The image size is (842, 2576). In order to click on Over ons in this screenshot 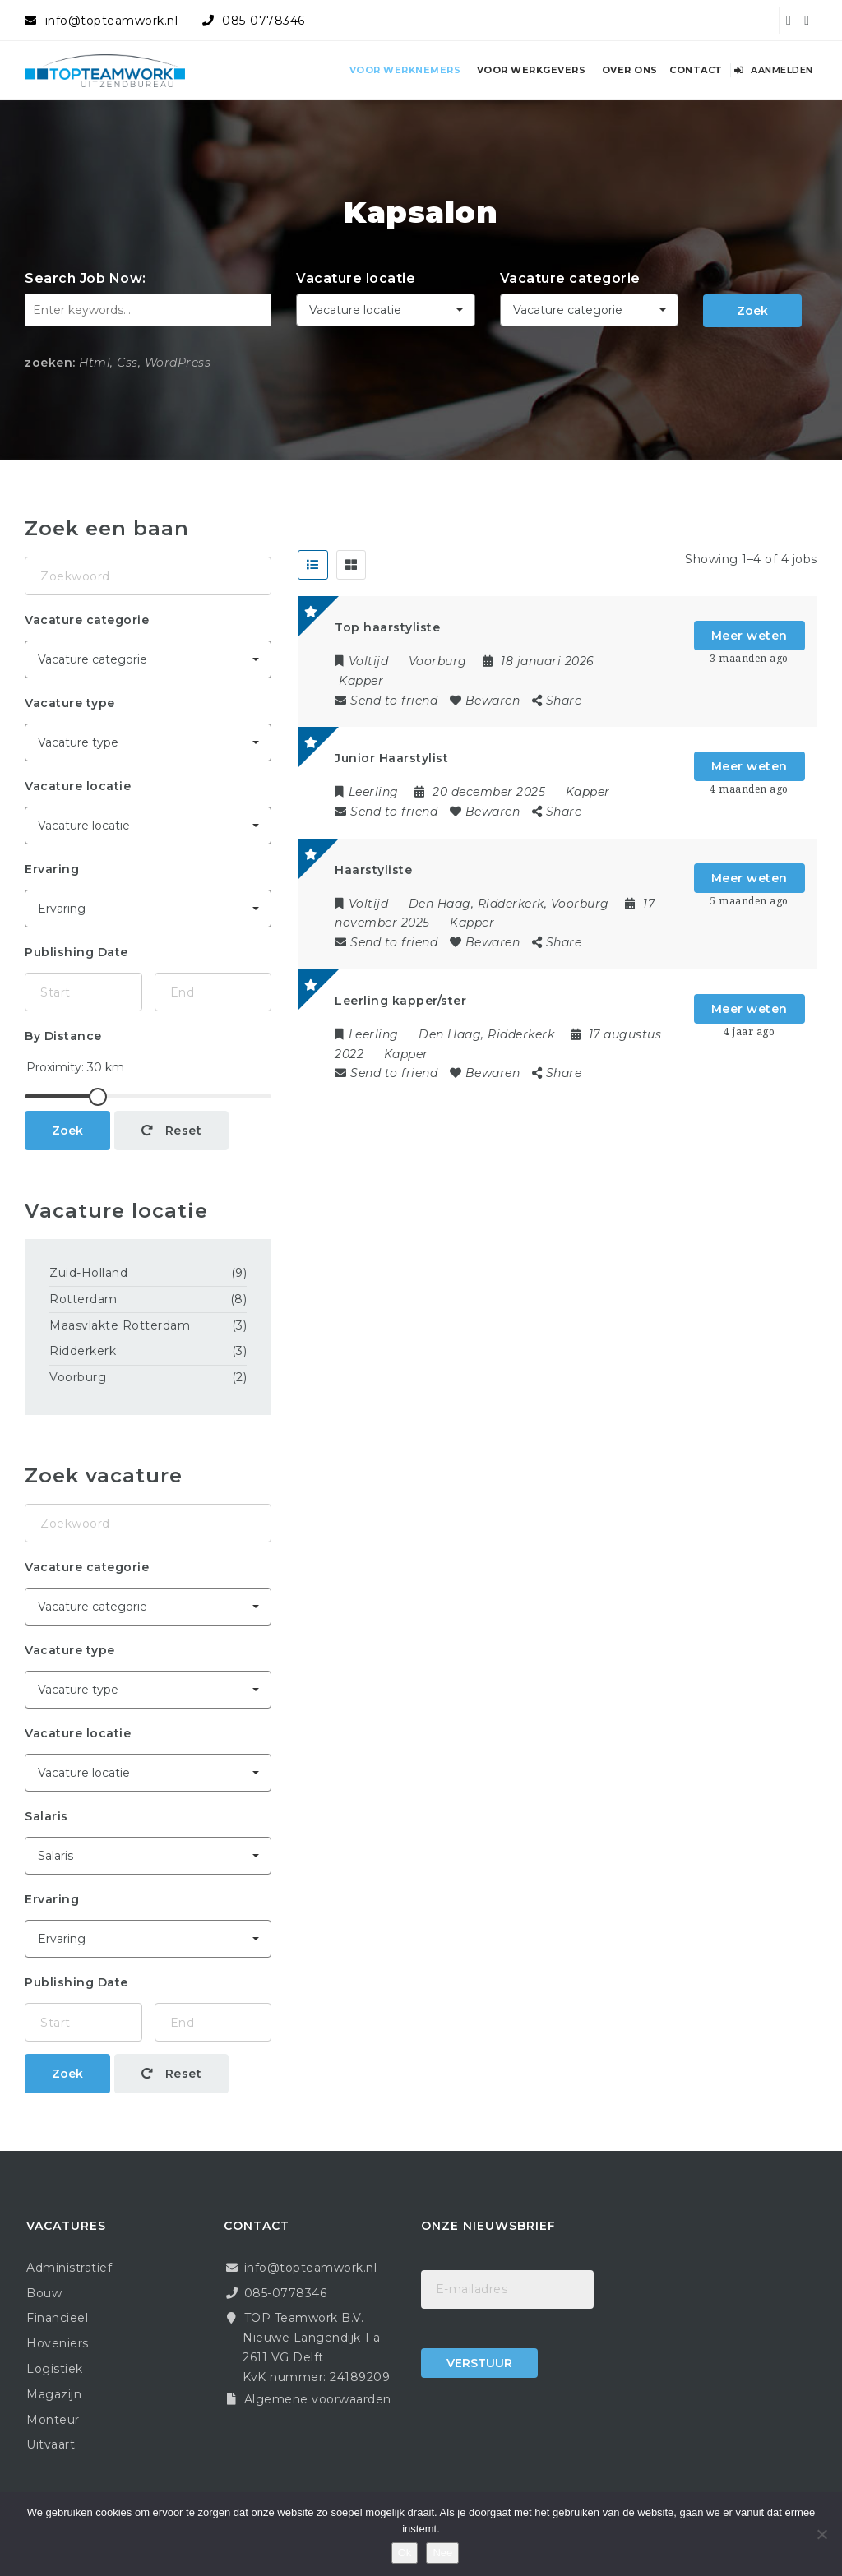, I will do `click(630, 70)`.